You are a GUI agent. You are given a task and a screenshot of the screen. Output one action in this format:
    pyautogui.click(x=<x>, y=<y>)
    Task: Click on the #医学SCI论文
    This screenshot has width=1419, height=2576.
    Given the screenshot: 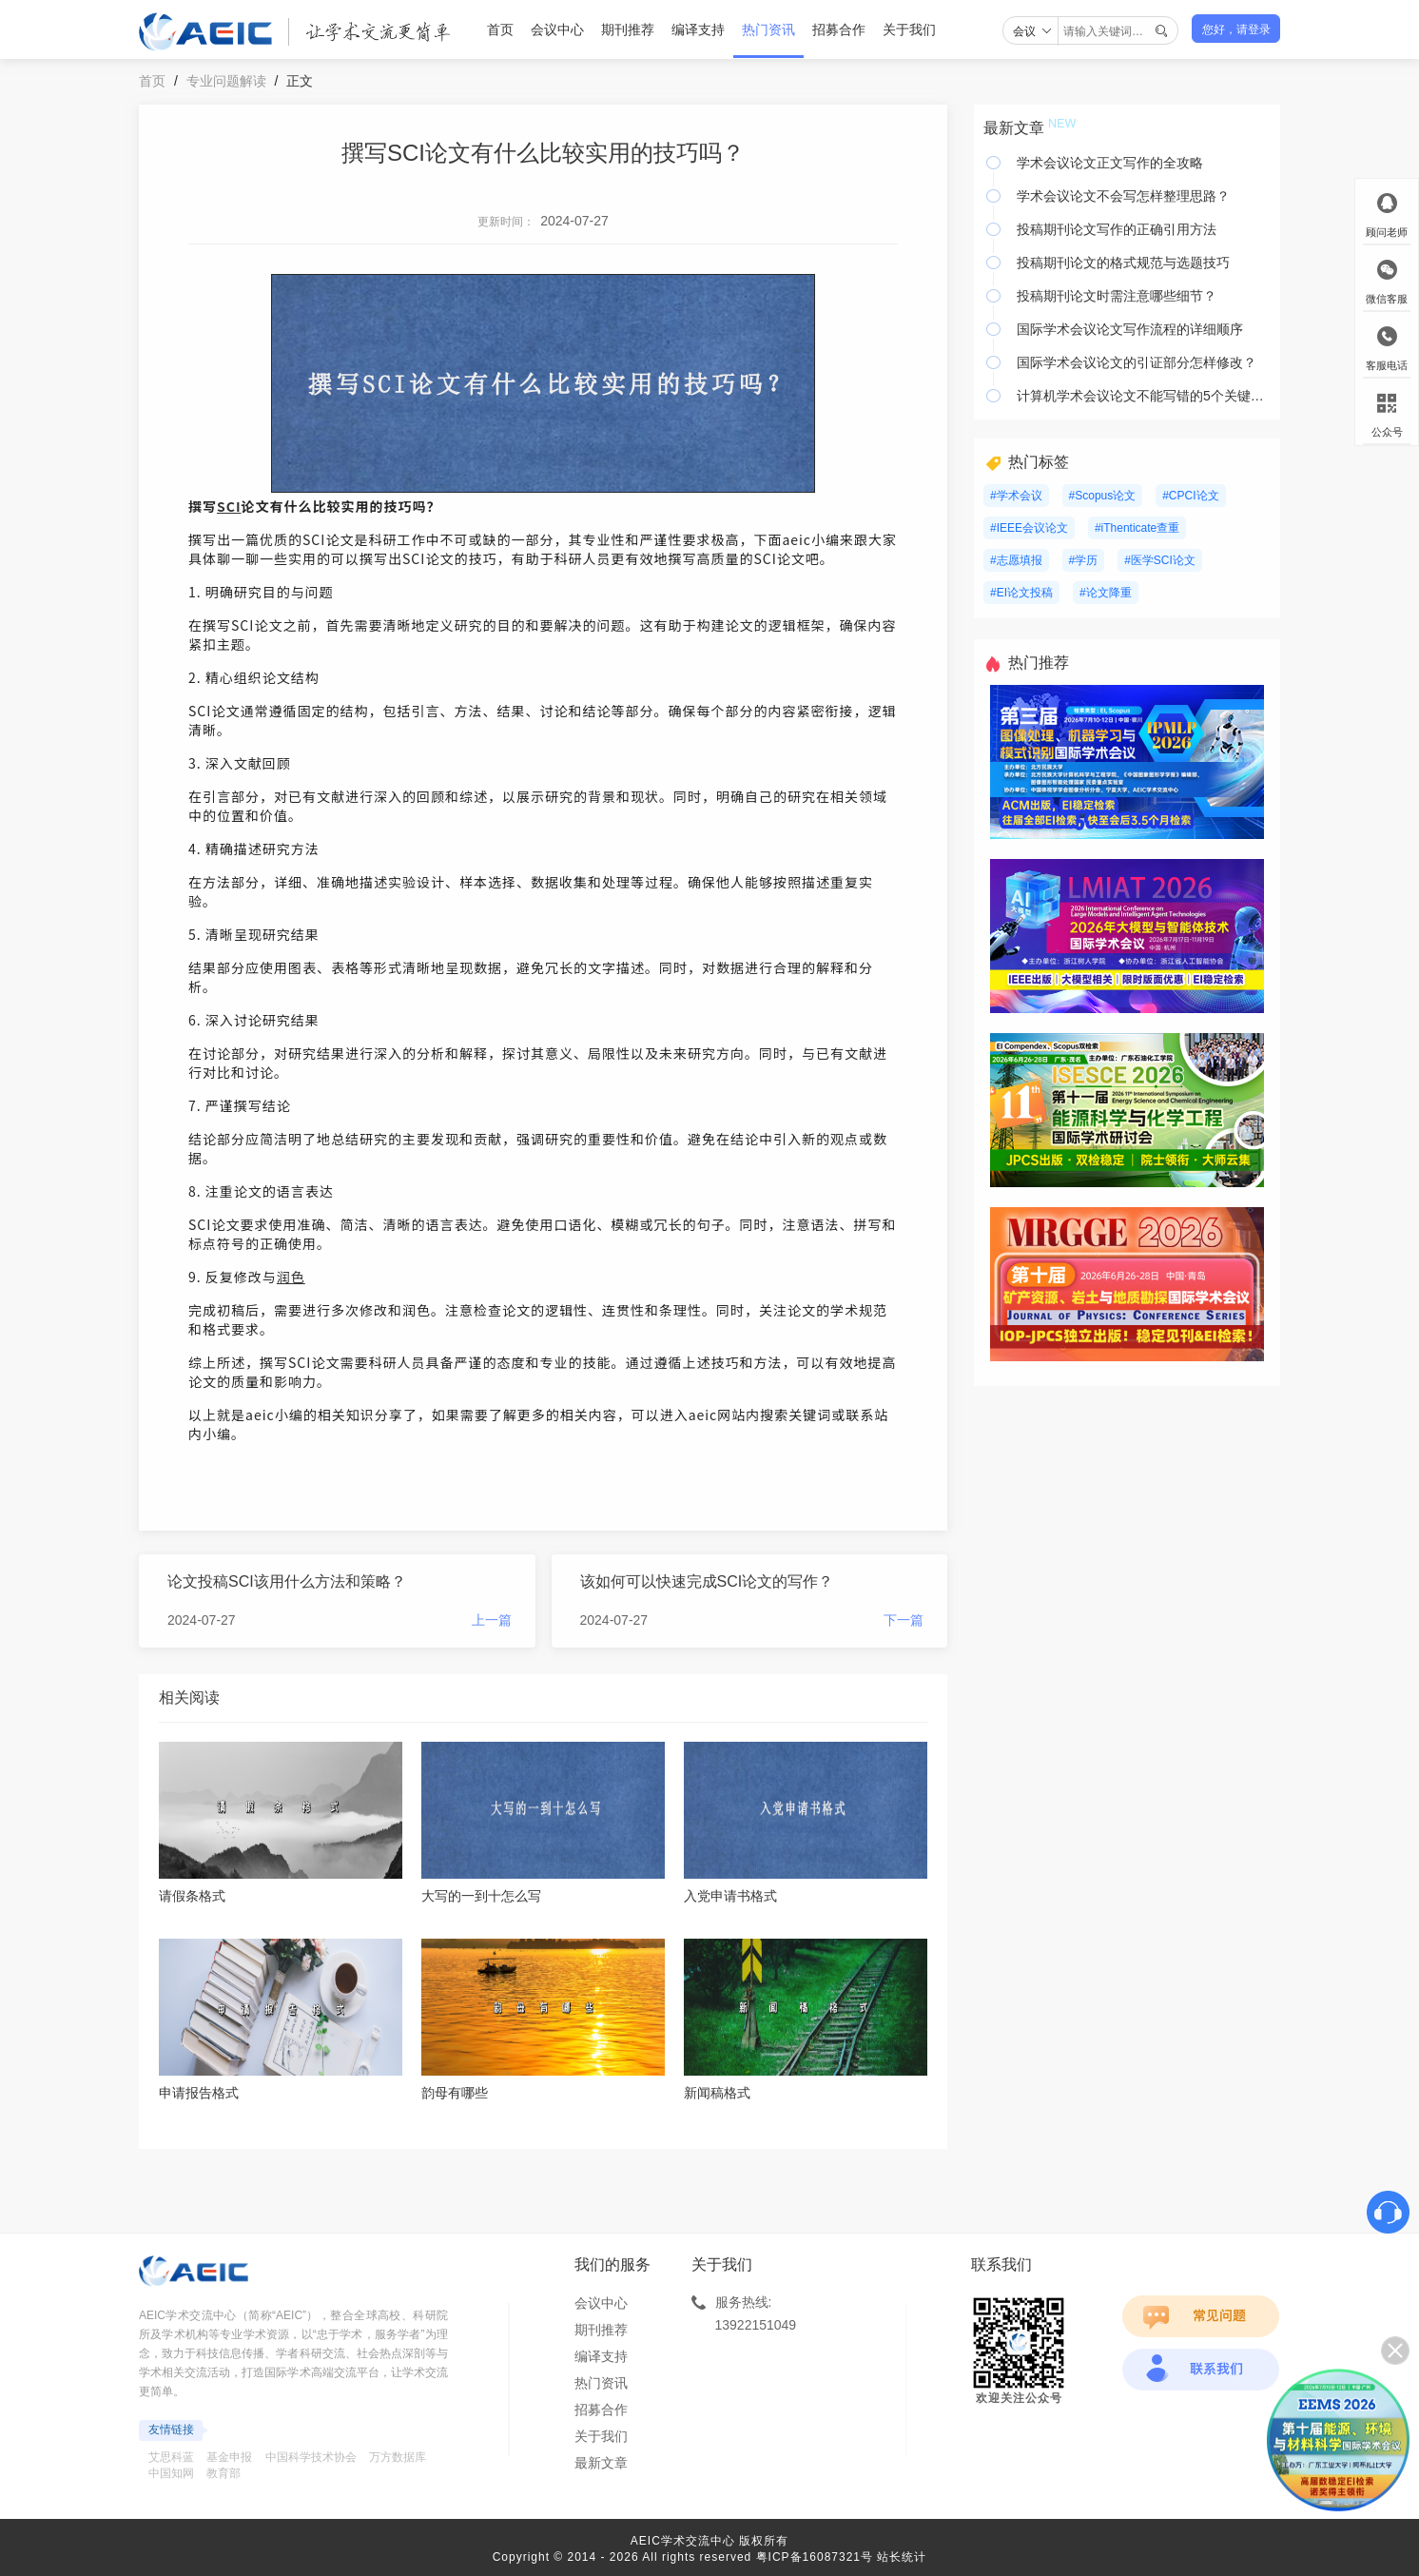 What is the action you would take?
    pyautogui.click(x=1159, y=560)
    